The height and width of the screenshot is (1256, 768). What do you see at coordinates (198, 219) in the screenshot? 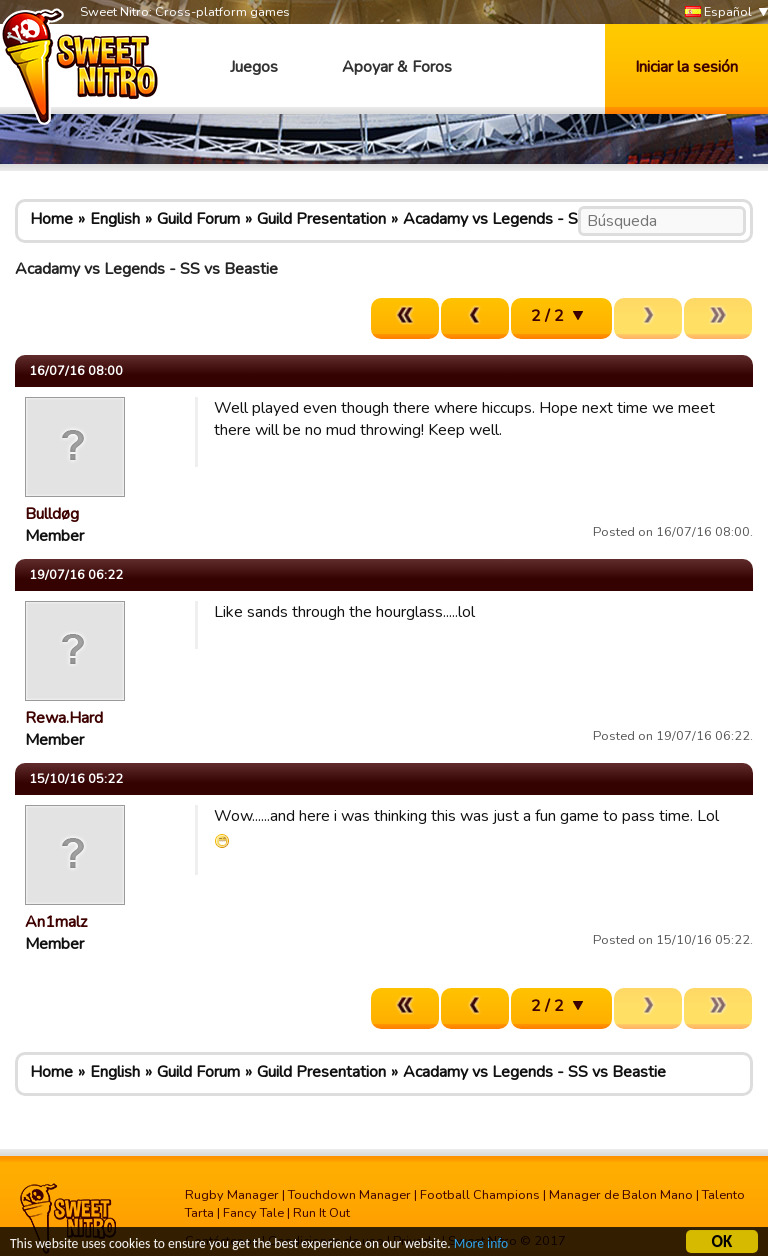
I see `Guild Forum` at bounding box center [198, 219].